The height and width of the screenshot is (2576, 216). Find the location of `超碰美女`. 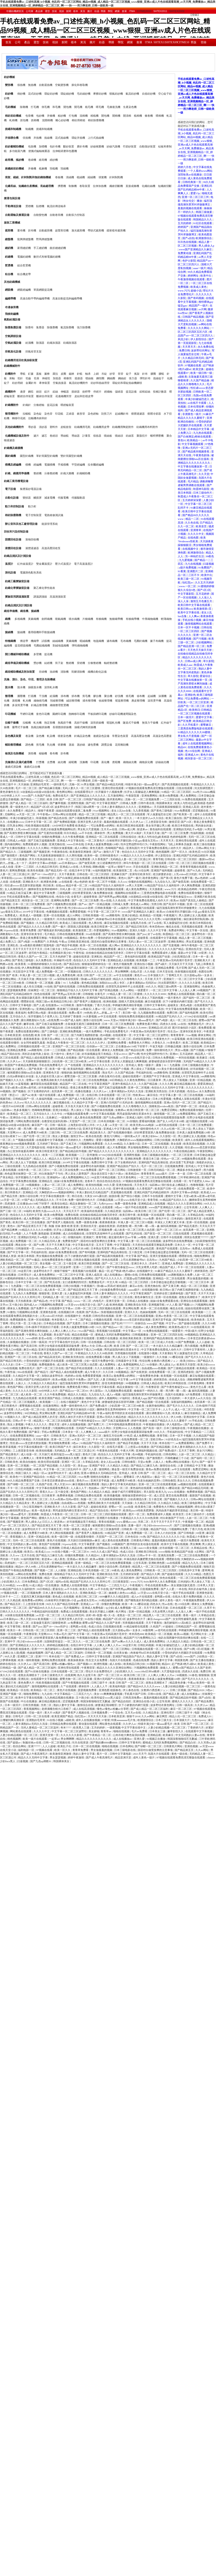

超碰美女 is located at coordinates (173, 1005).